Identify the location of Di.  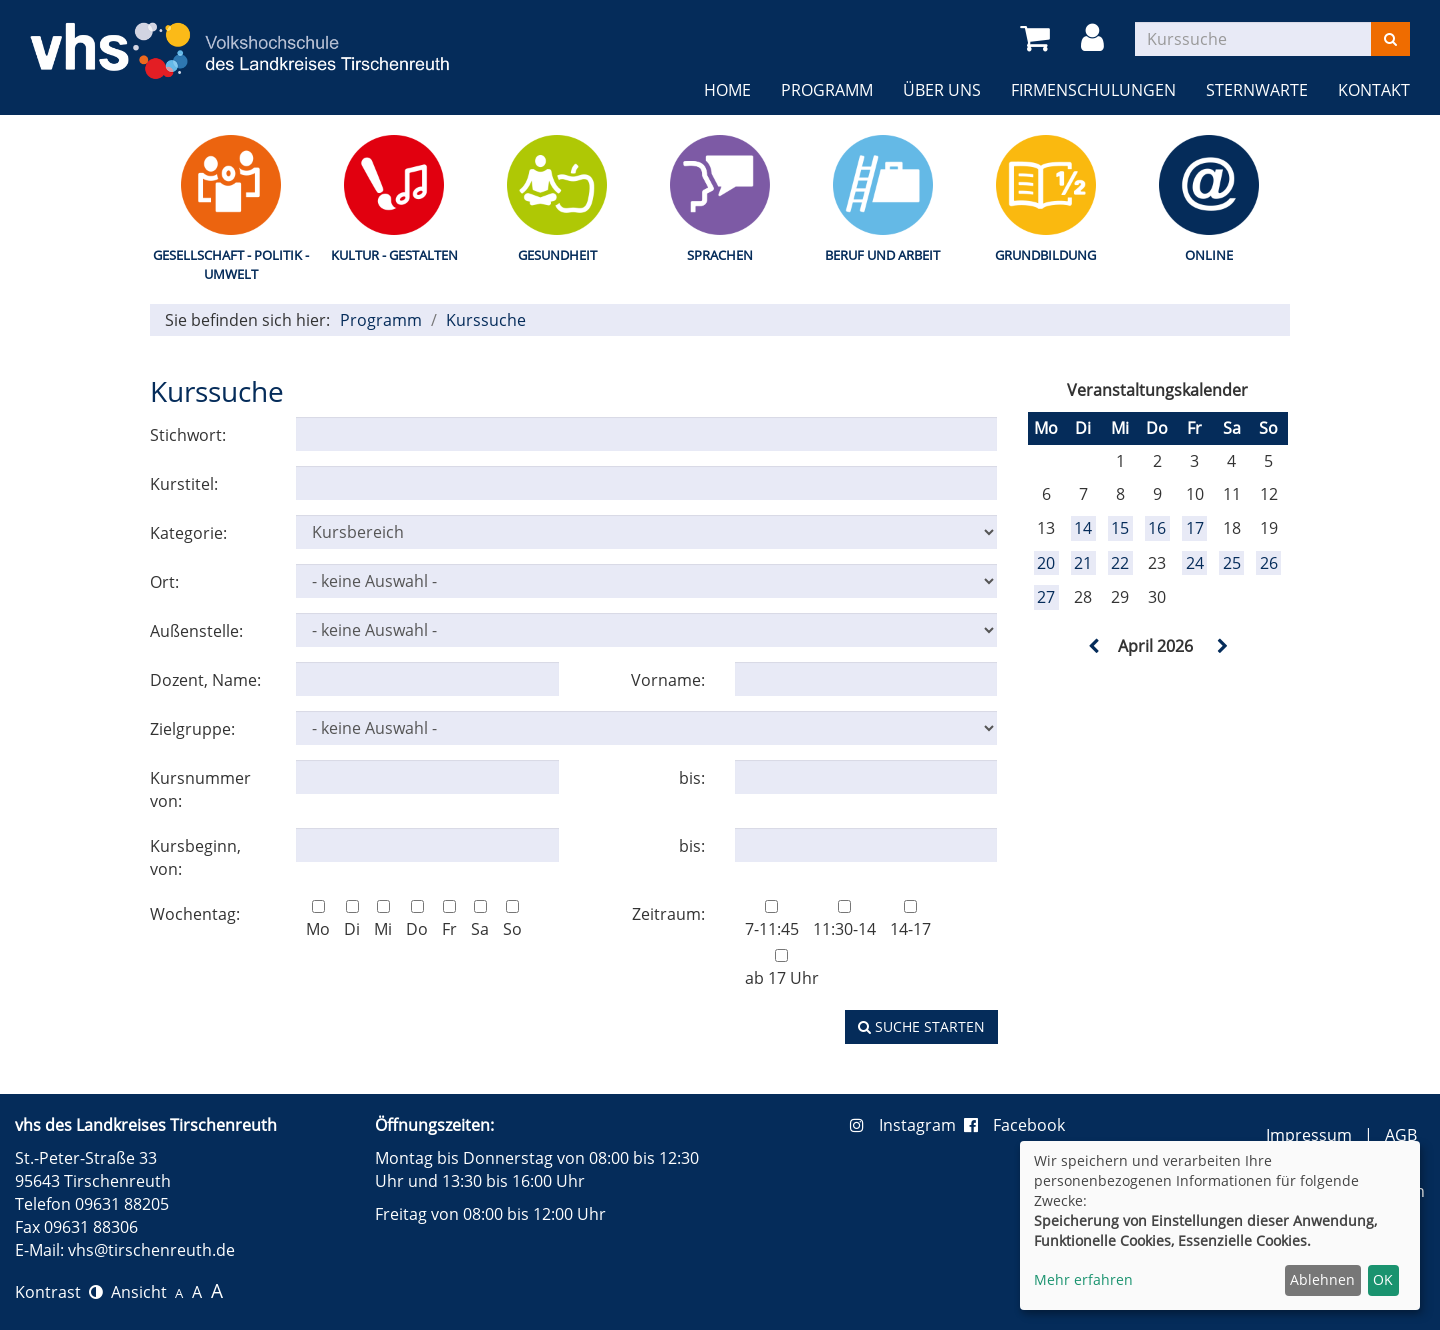
(352, 920).